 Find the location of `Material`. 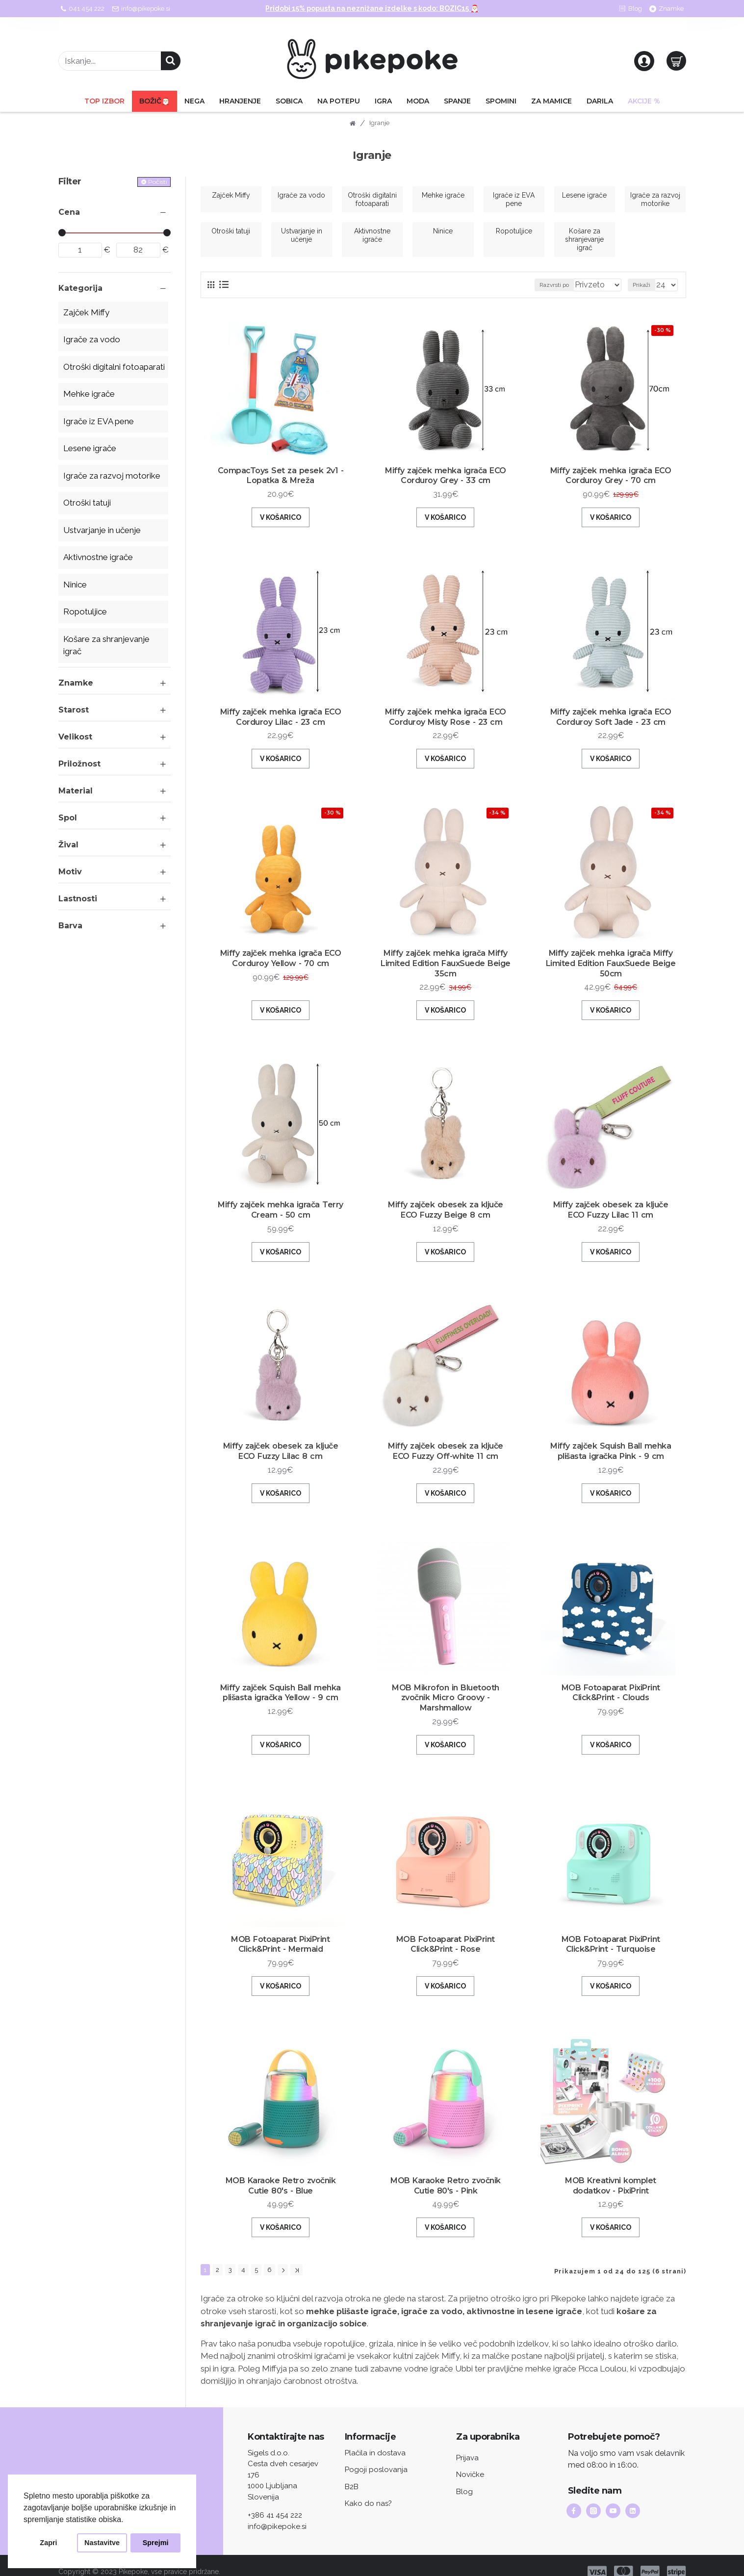

Material is located at coordinates (75, 790).